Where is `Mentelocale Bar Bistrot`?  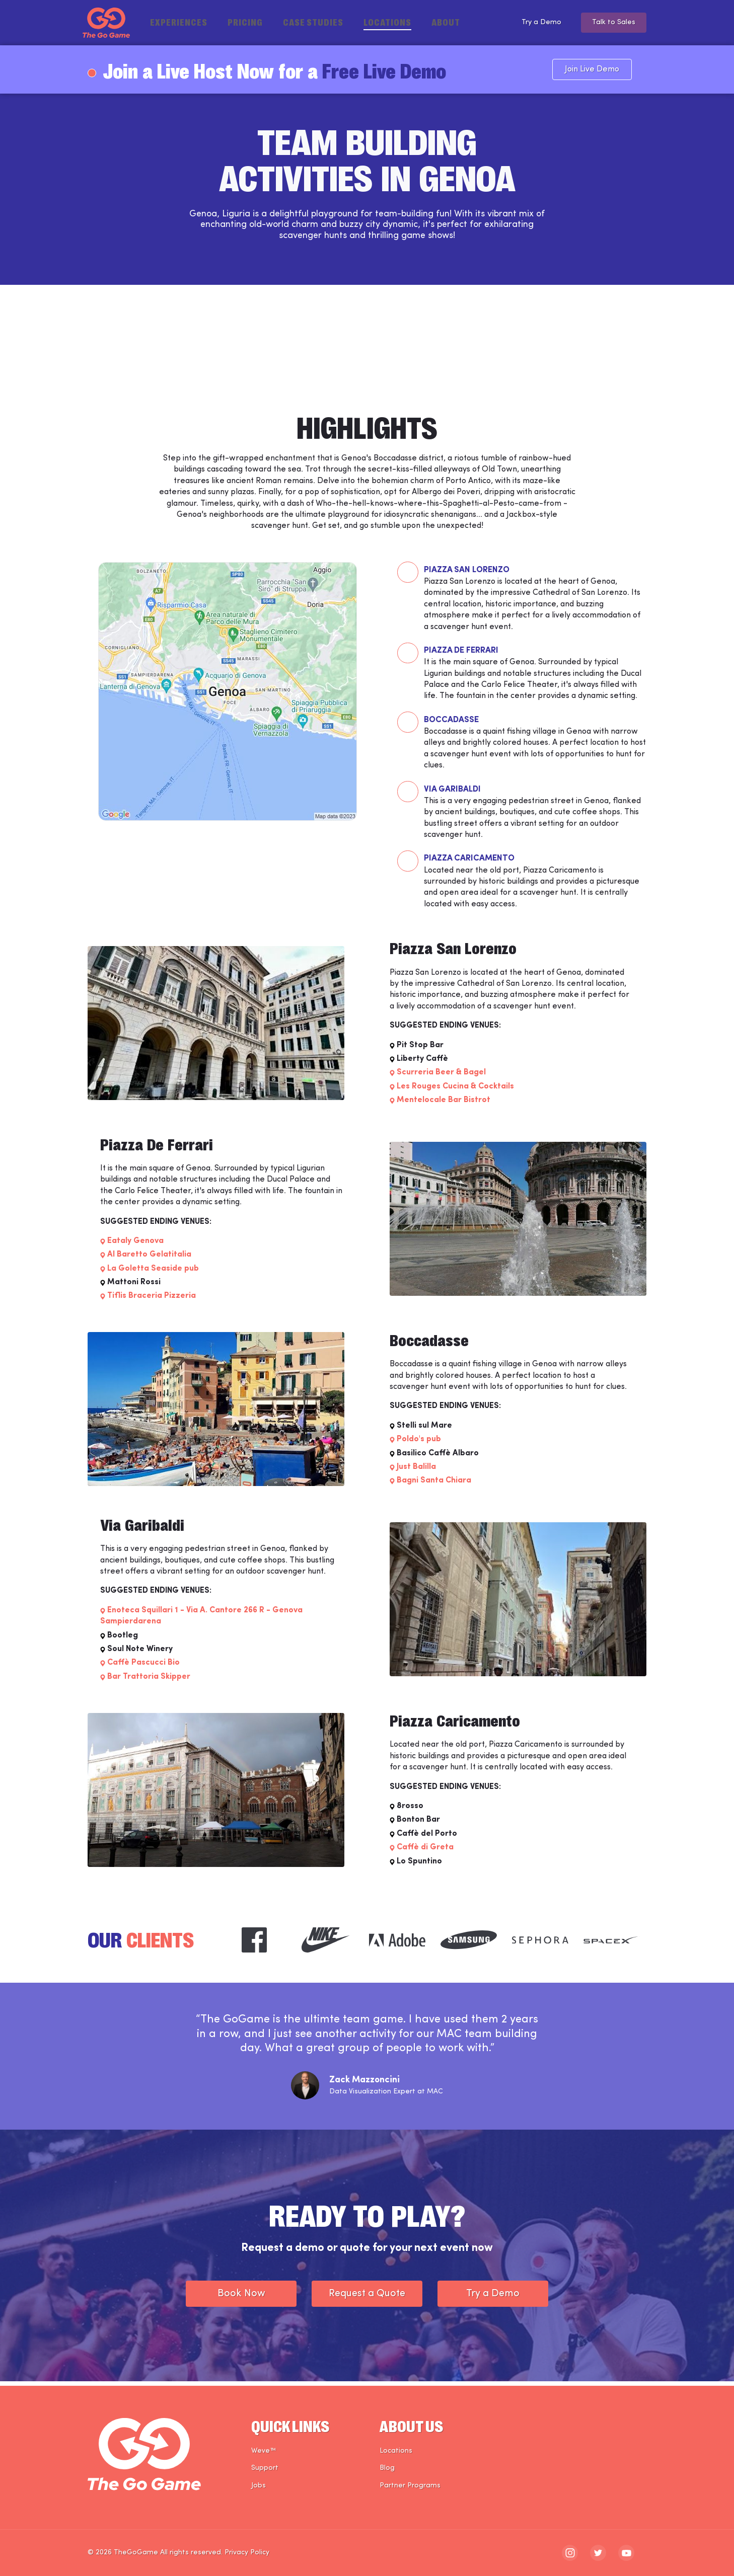
Mentelocale Bar Bistrot is located at coordinates (443, 1105).